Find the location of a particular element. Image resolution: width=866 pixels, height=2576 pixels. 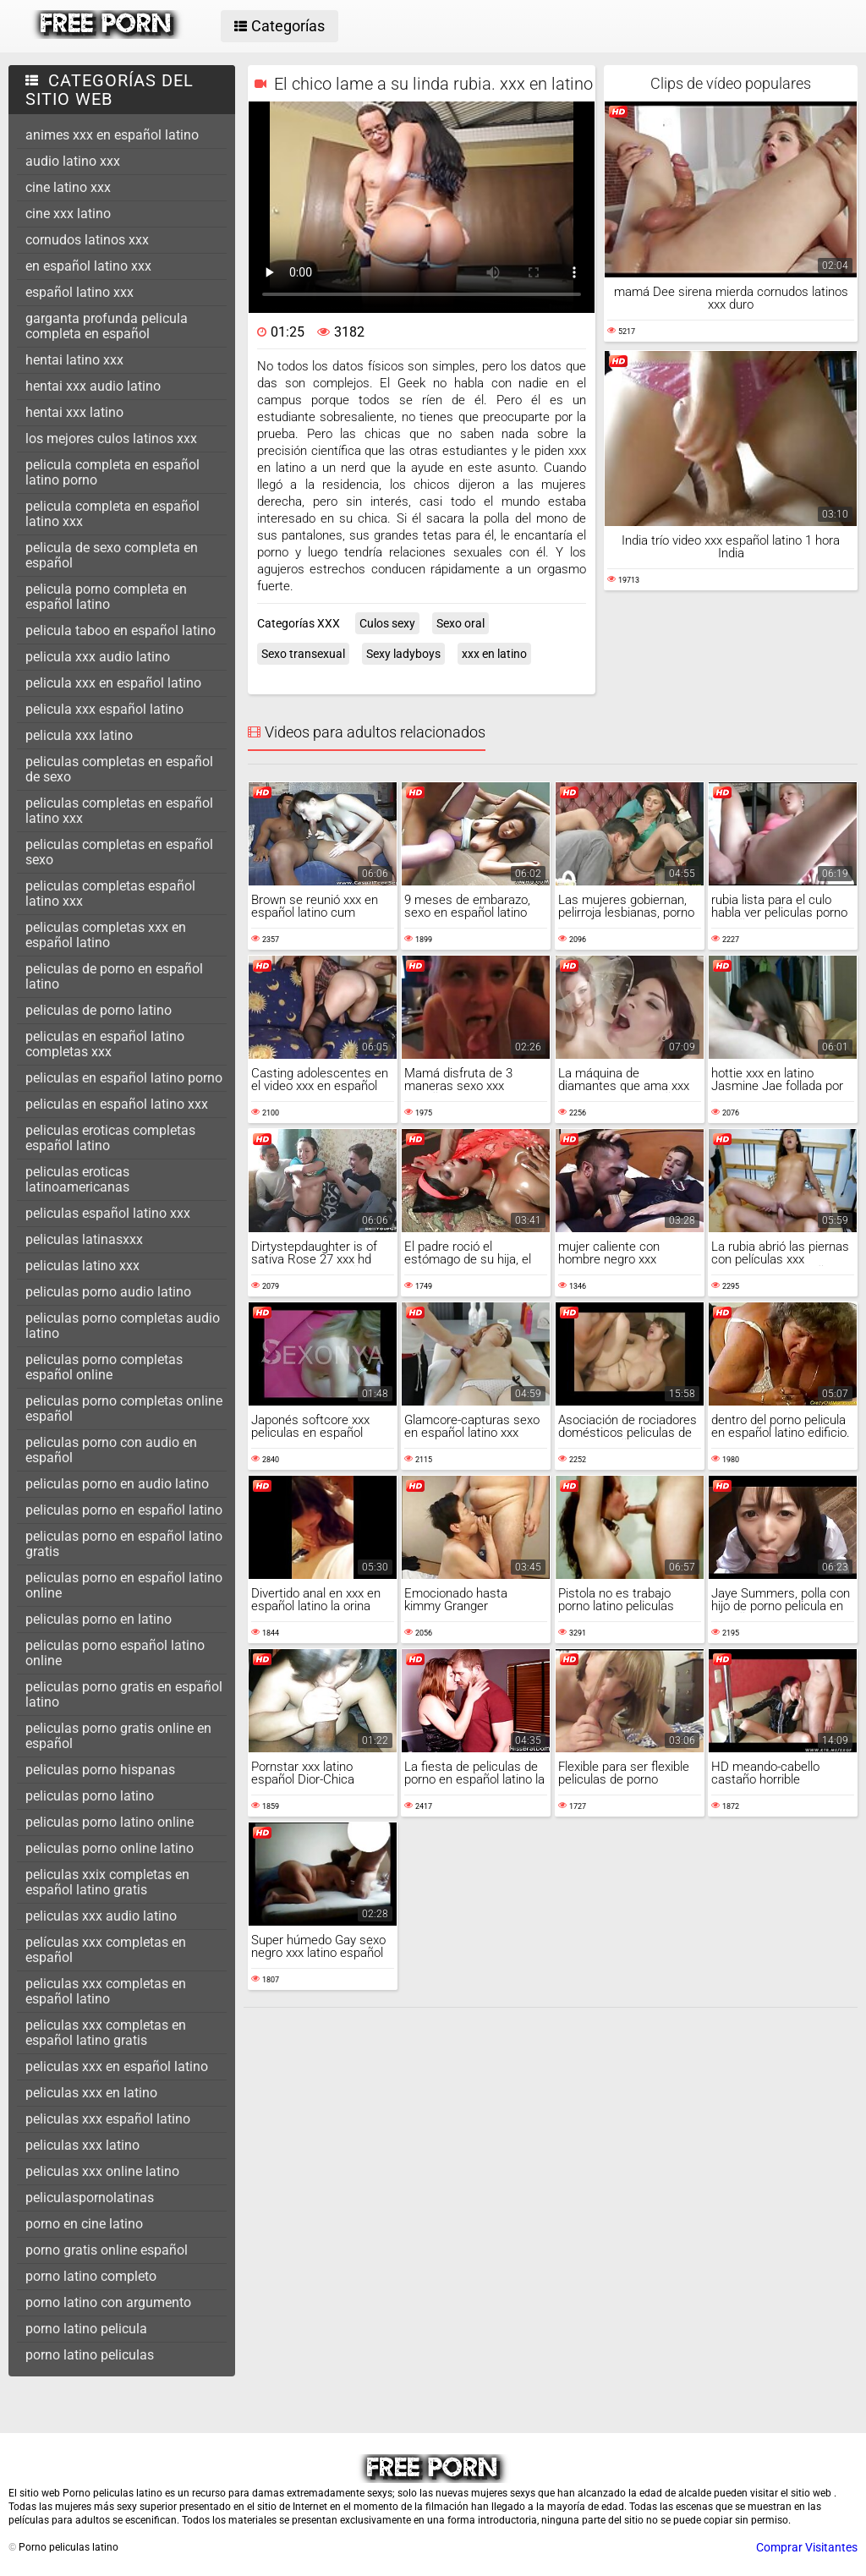

porno latino pelicula is located at coordinates (86, 2329).